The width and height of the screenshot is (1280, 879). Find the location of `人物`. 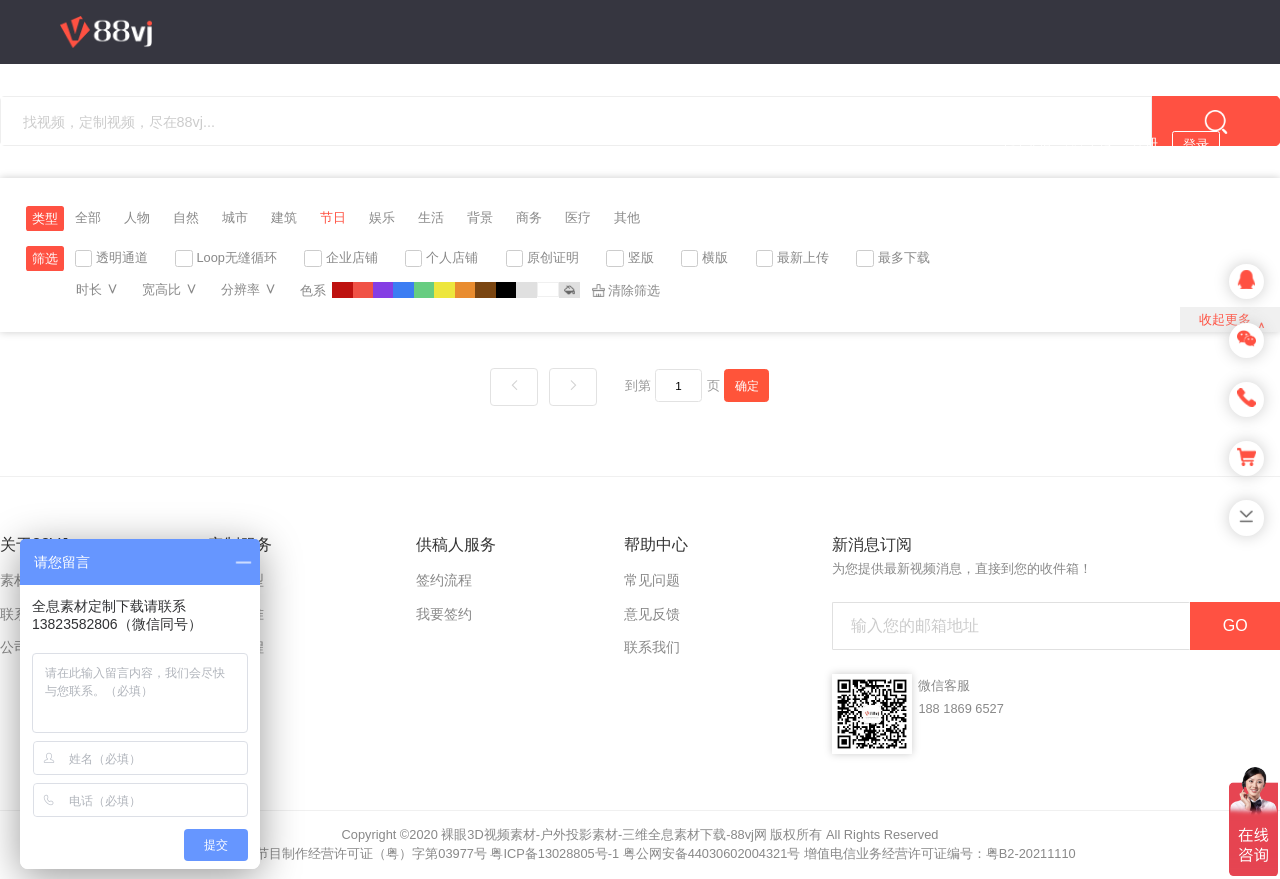

人物 is located at coordinates (137, 217).